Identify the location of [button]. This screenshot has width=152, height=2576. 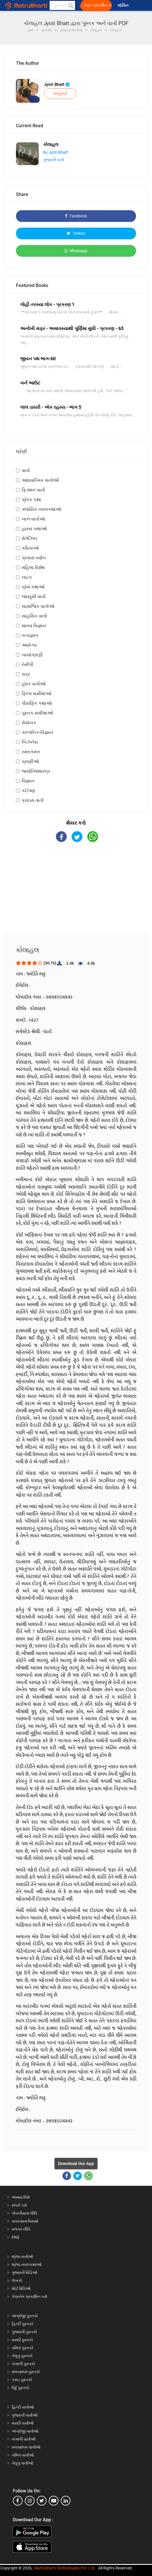
(70, 5).